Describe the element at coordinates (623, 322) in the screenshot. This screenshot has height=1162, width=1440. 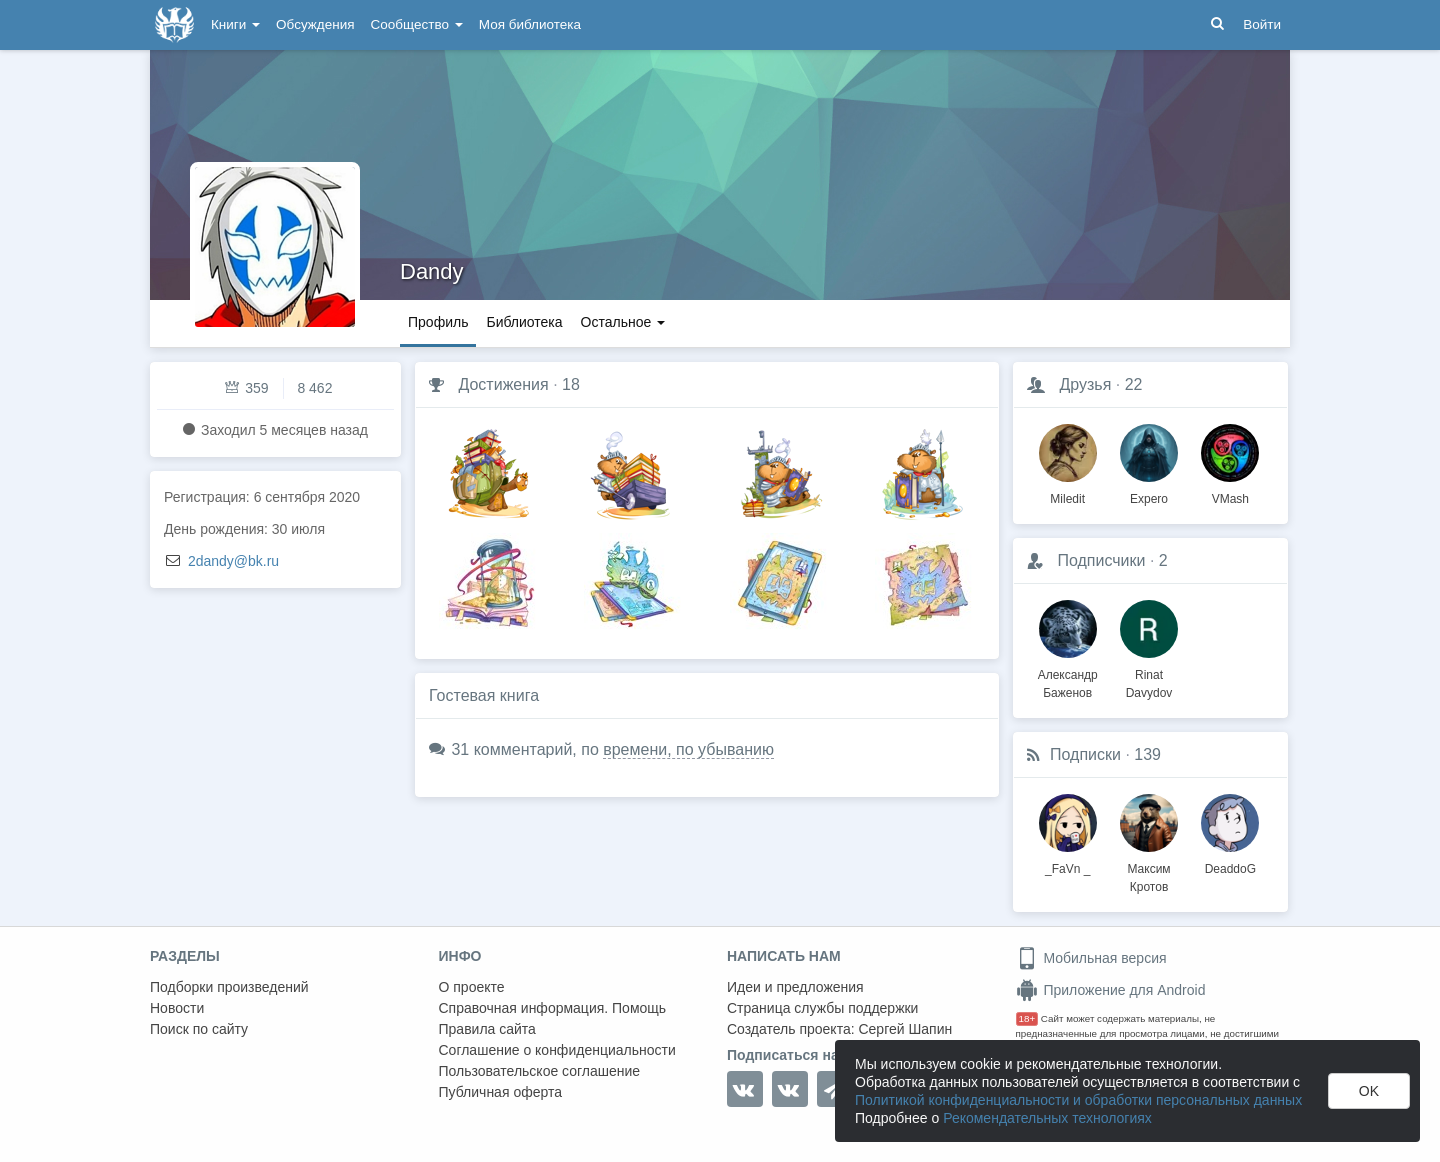
I see `Остальное` at that location.